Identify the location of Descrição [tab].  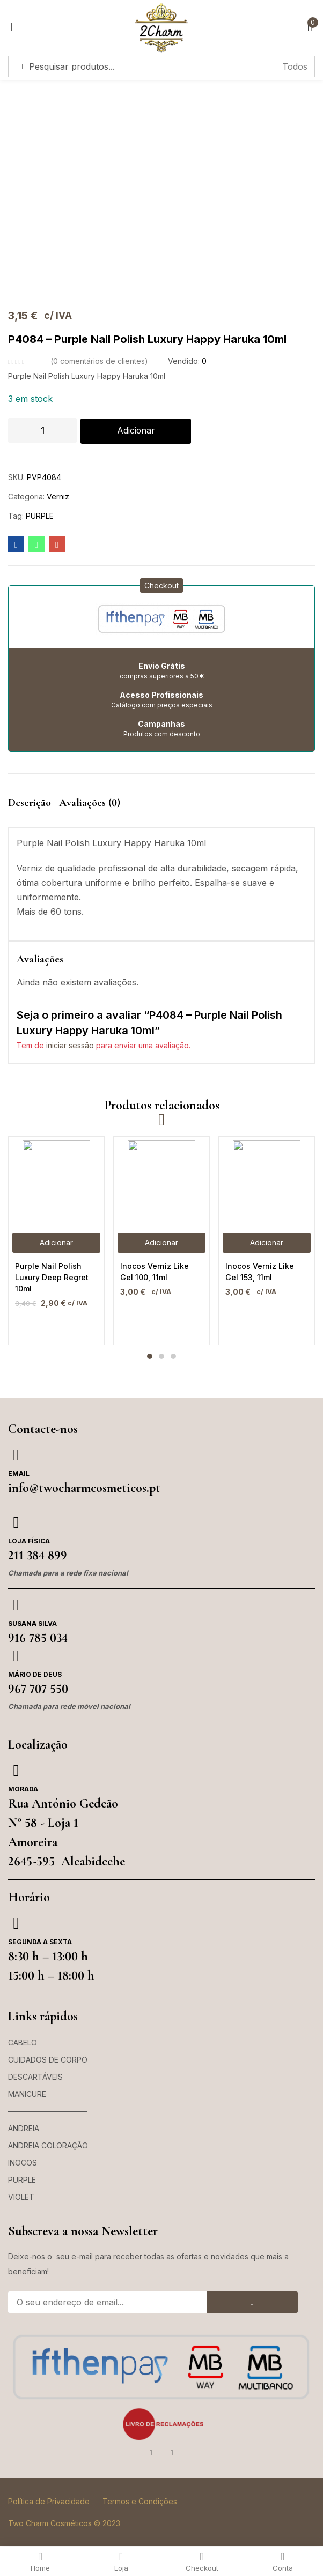
(29, 803).